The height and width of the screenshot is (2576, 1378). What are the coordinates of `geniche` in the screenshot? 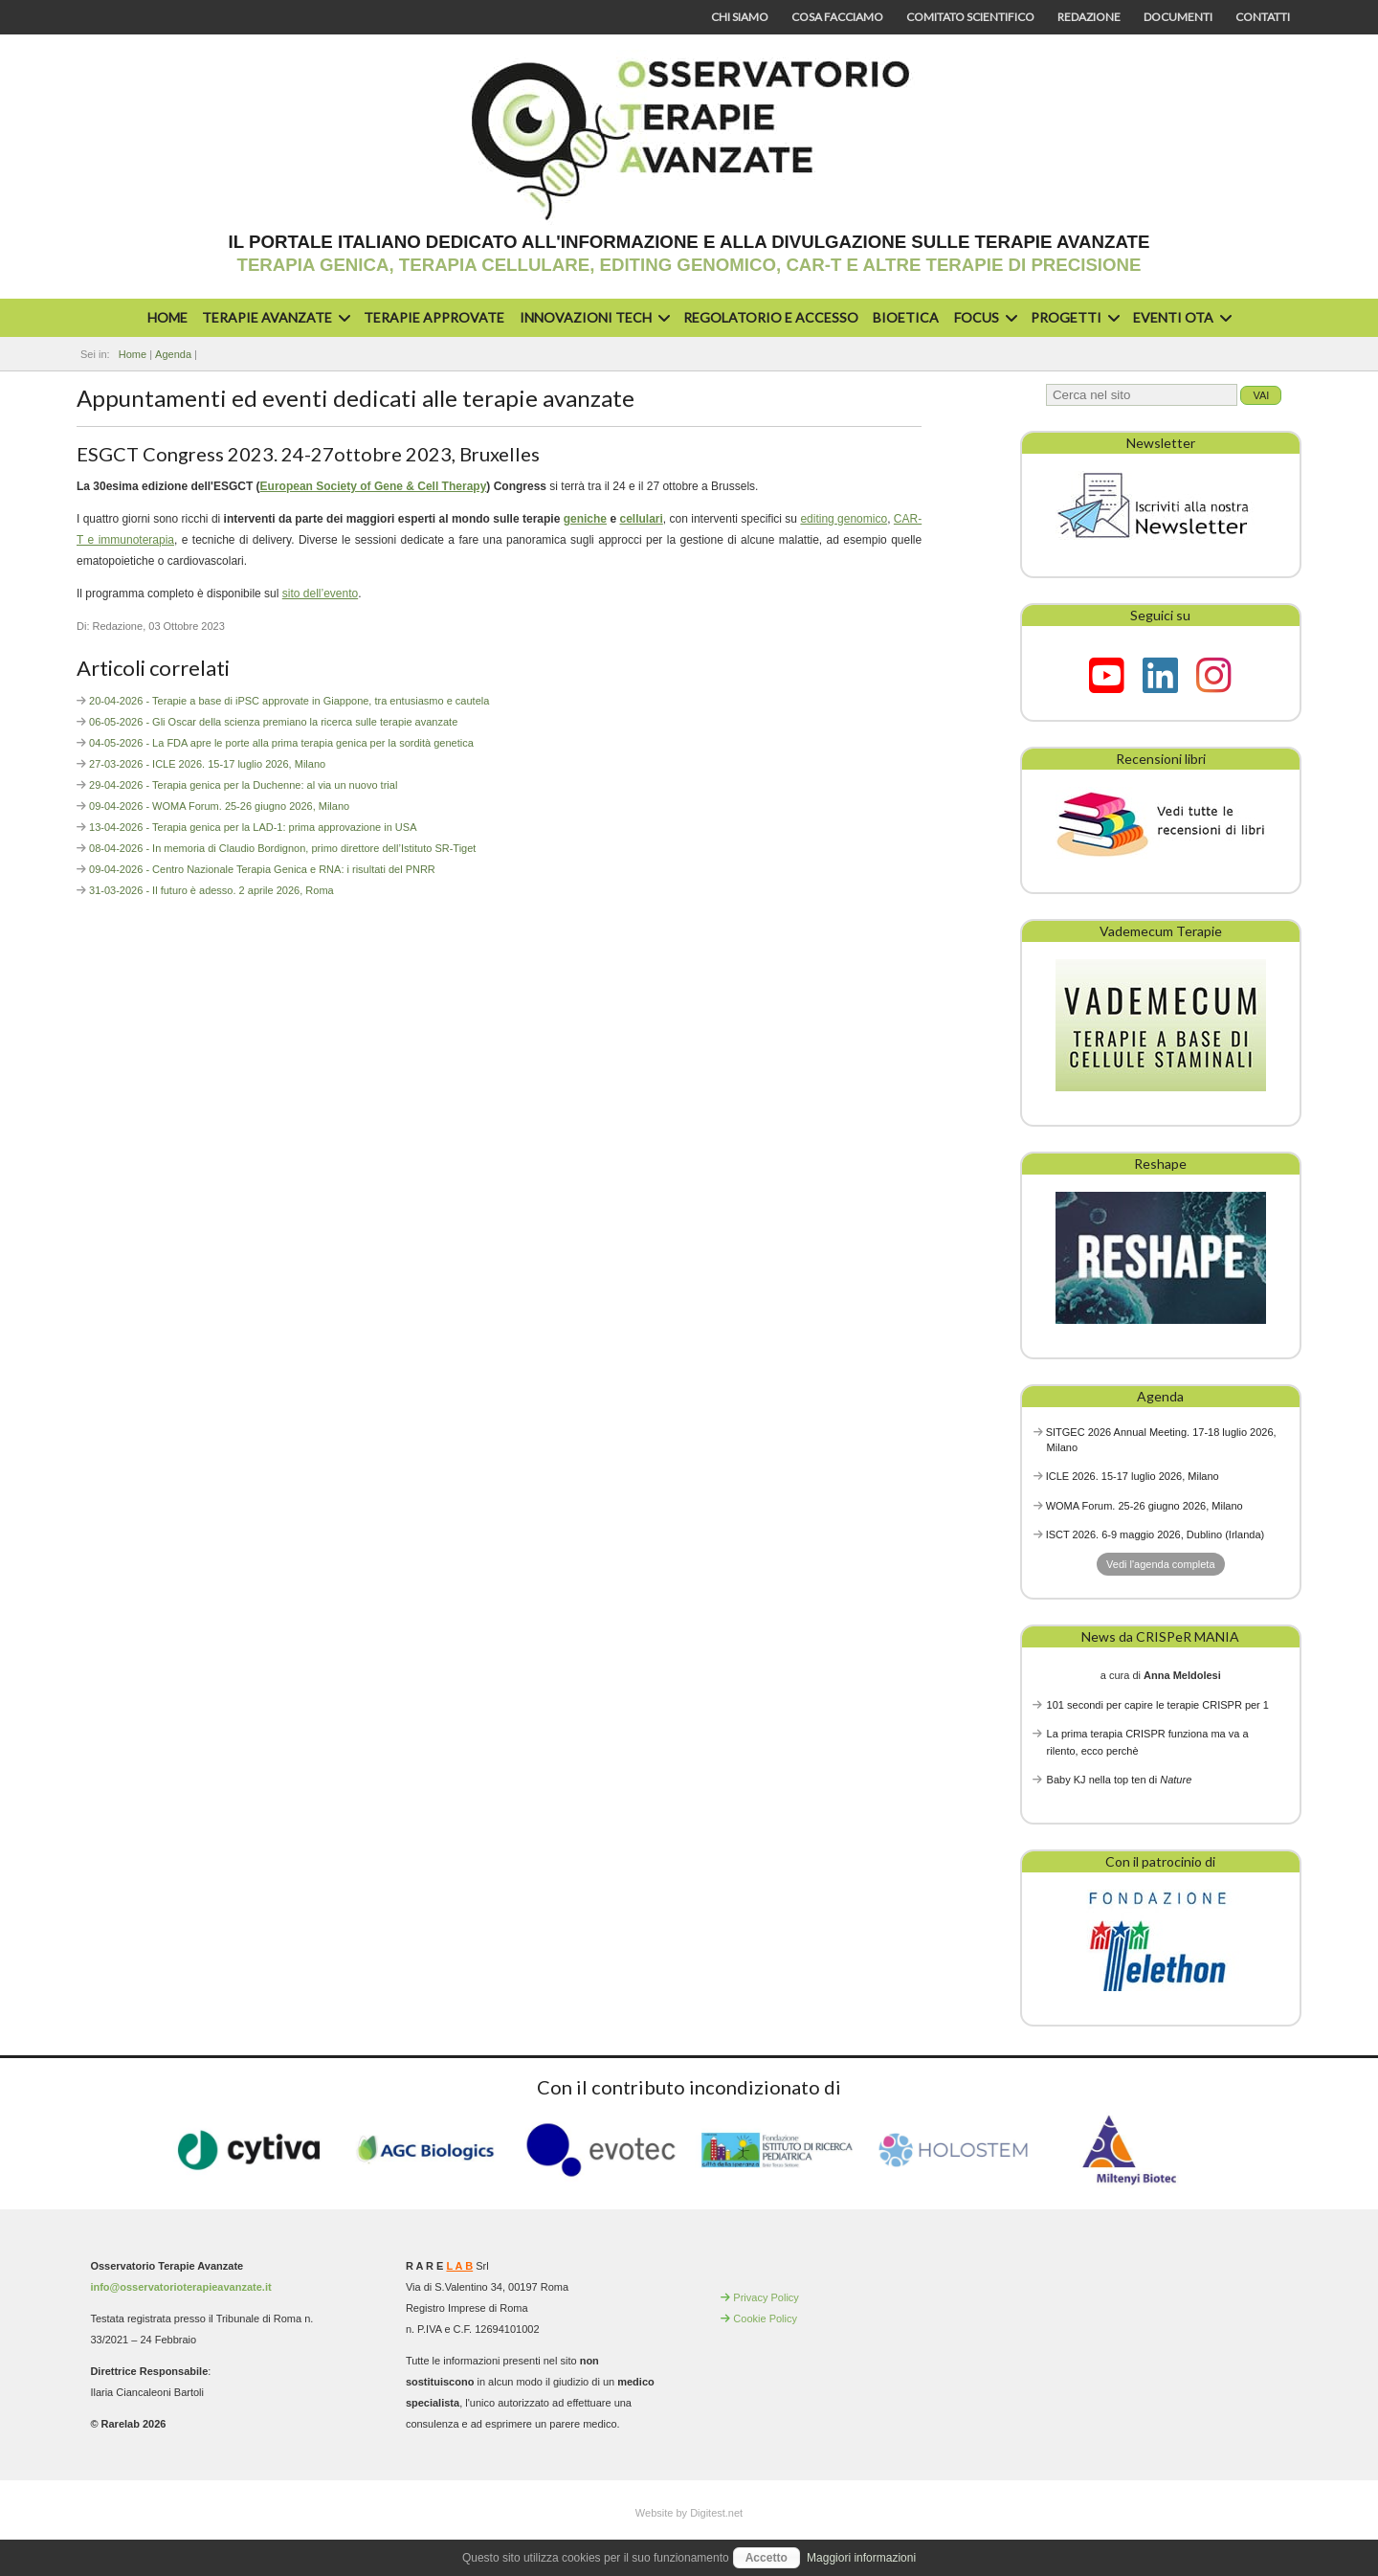 It's located at (585, 519).